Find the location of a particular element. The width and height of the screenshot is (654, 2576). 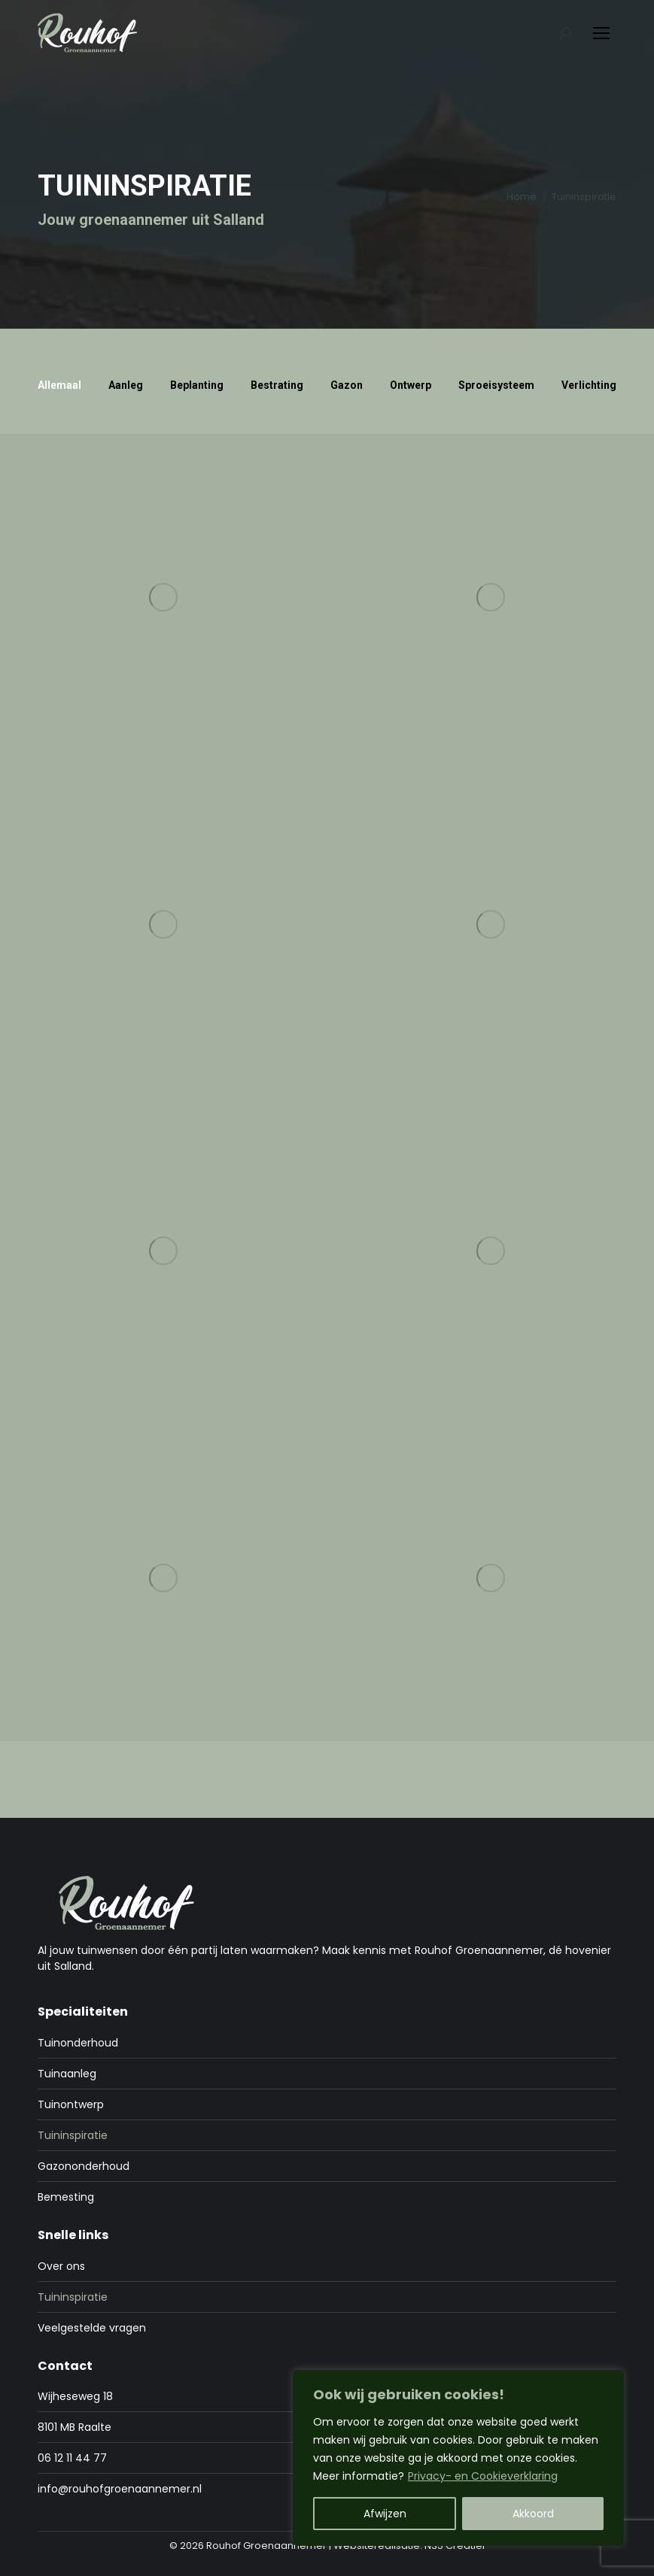

[Mobile menu icon] is located at coordinates (601, 33).